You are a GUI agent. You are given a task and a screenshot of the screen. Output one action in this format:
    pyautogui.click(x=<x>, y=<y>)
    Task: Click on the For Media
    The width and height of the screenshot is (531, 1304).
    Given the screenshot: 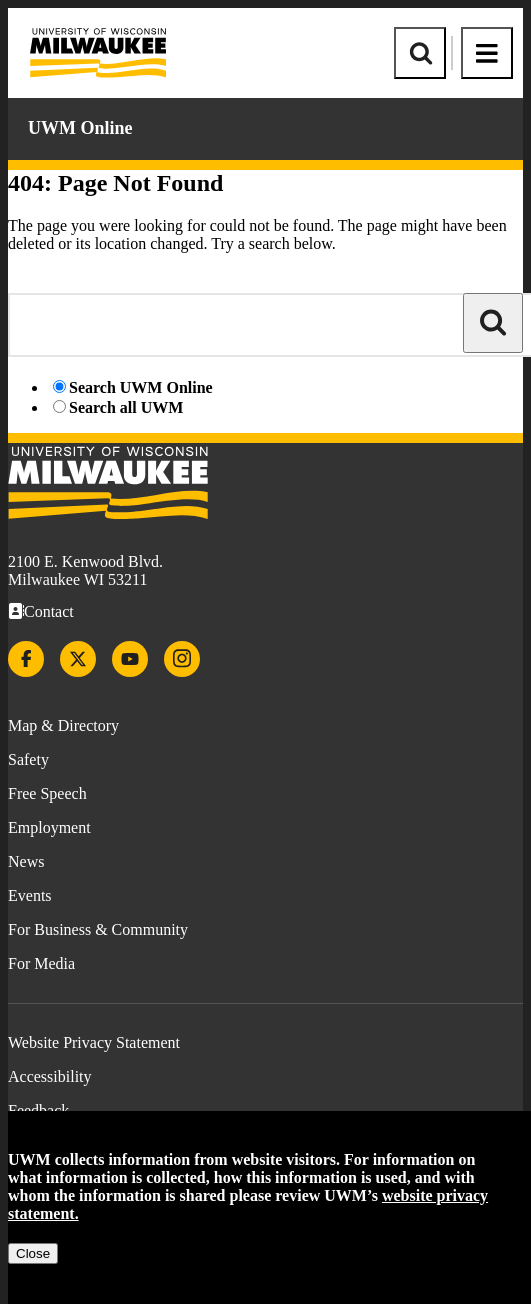 What is the action you would take?
    pyautogui.click(x=41, y=963)
    